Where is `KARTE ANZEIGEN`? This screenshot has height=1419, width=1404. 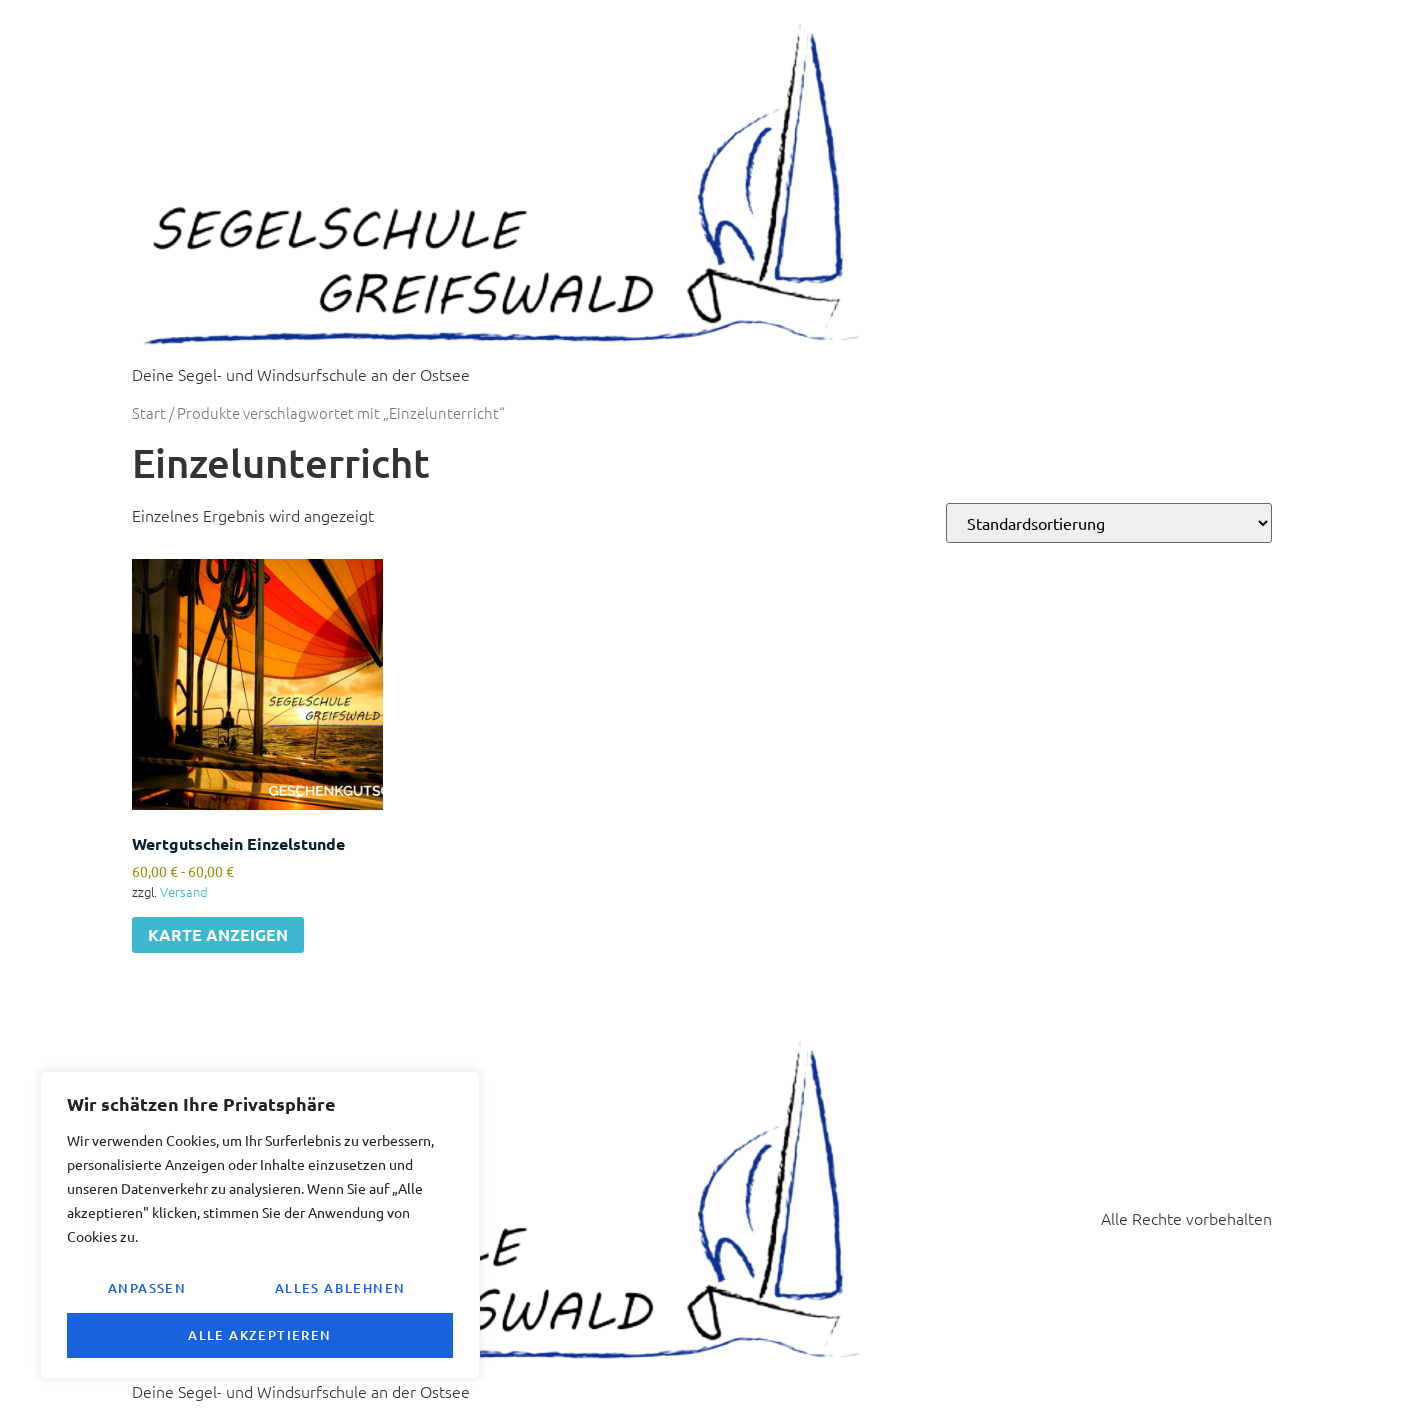 KARTE ANZEIGEN is located at coordinates (218, 934).